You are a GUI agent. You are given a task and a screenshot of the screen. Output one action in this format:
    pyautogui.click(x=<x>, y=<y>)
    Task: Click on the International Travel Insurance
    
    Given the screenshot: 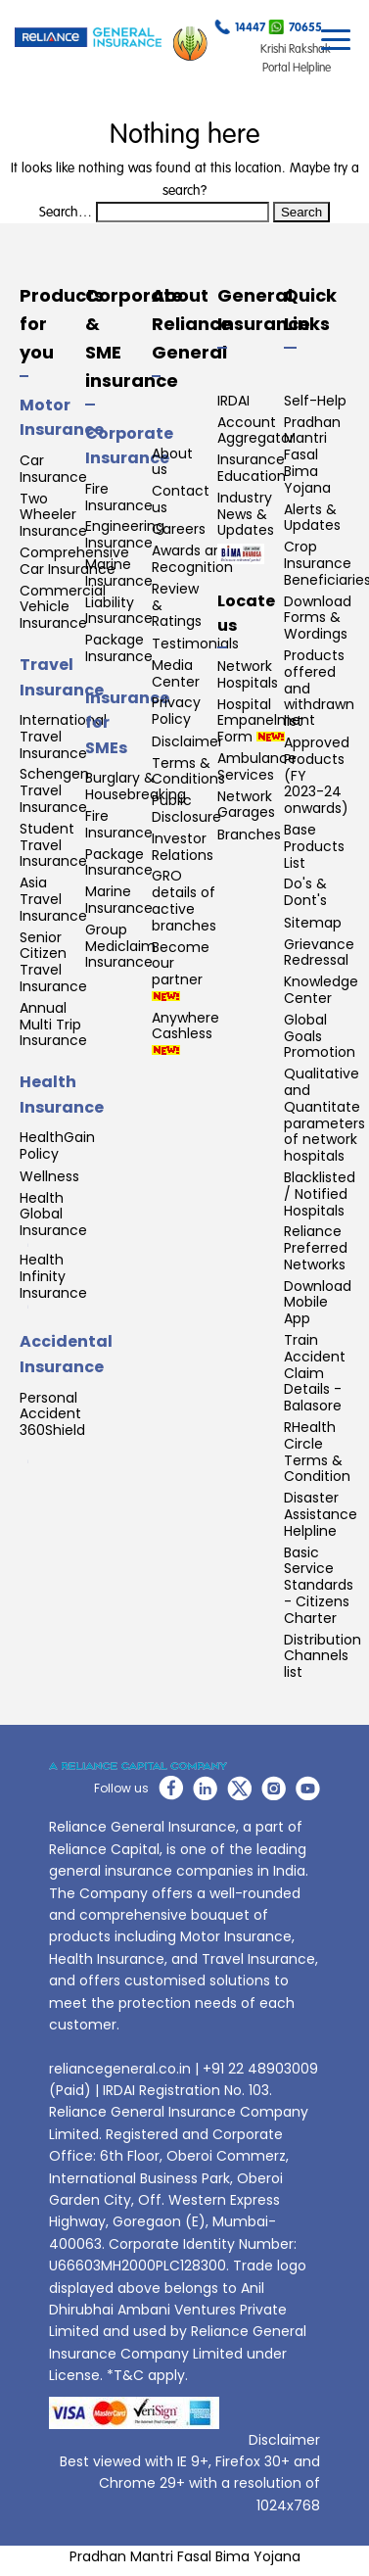 What is the action you would take?
    pyautogui.click(x=63, y=736)
    